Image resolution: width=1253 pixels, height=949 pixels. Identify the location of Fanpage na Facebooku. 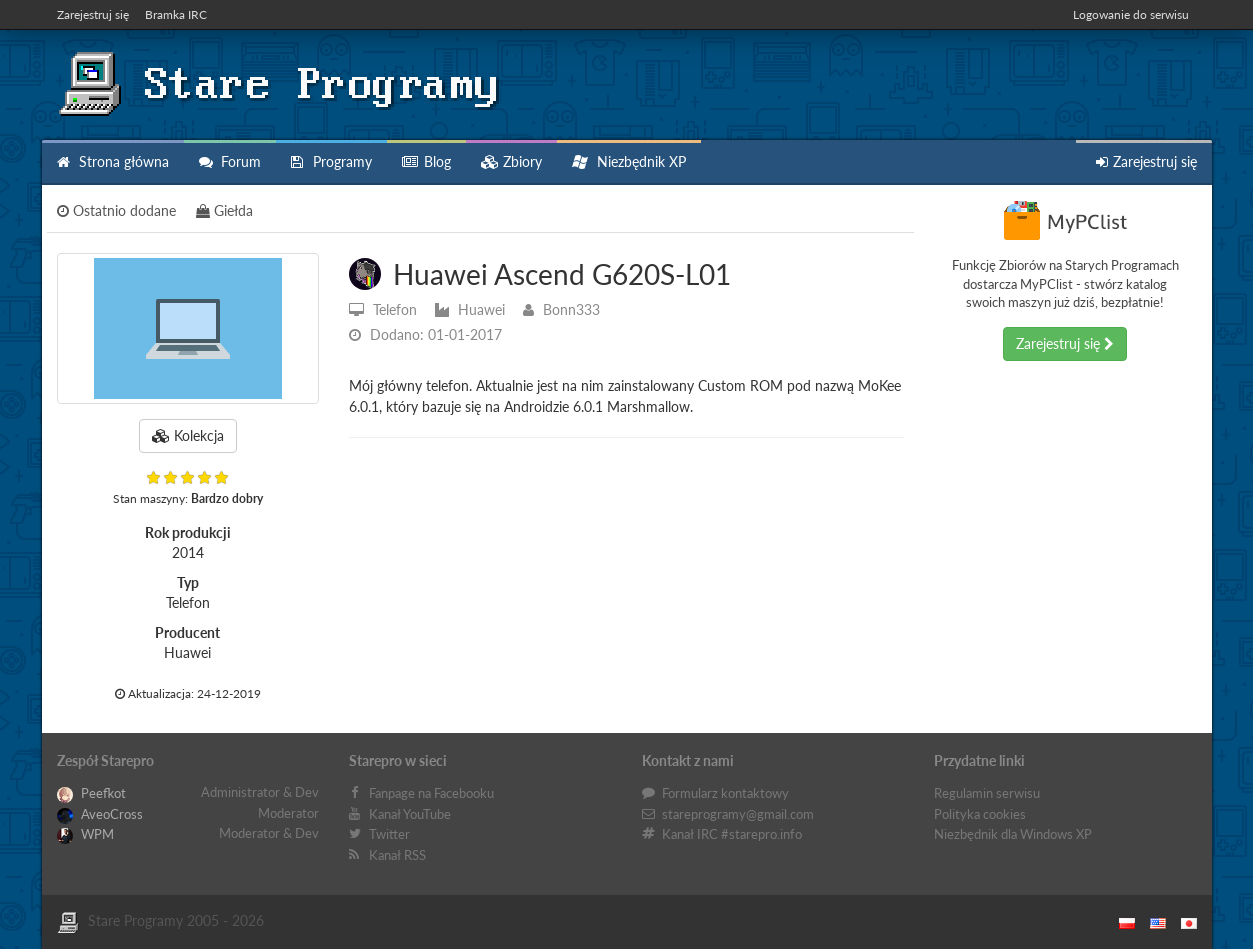
(431, 793).